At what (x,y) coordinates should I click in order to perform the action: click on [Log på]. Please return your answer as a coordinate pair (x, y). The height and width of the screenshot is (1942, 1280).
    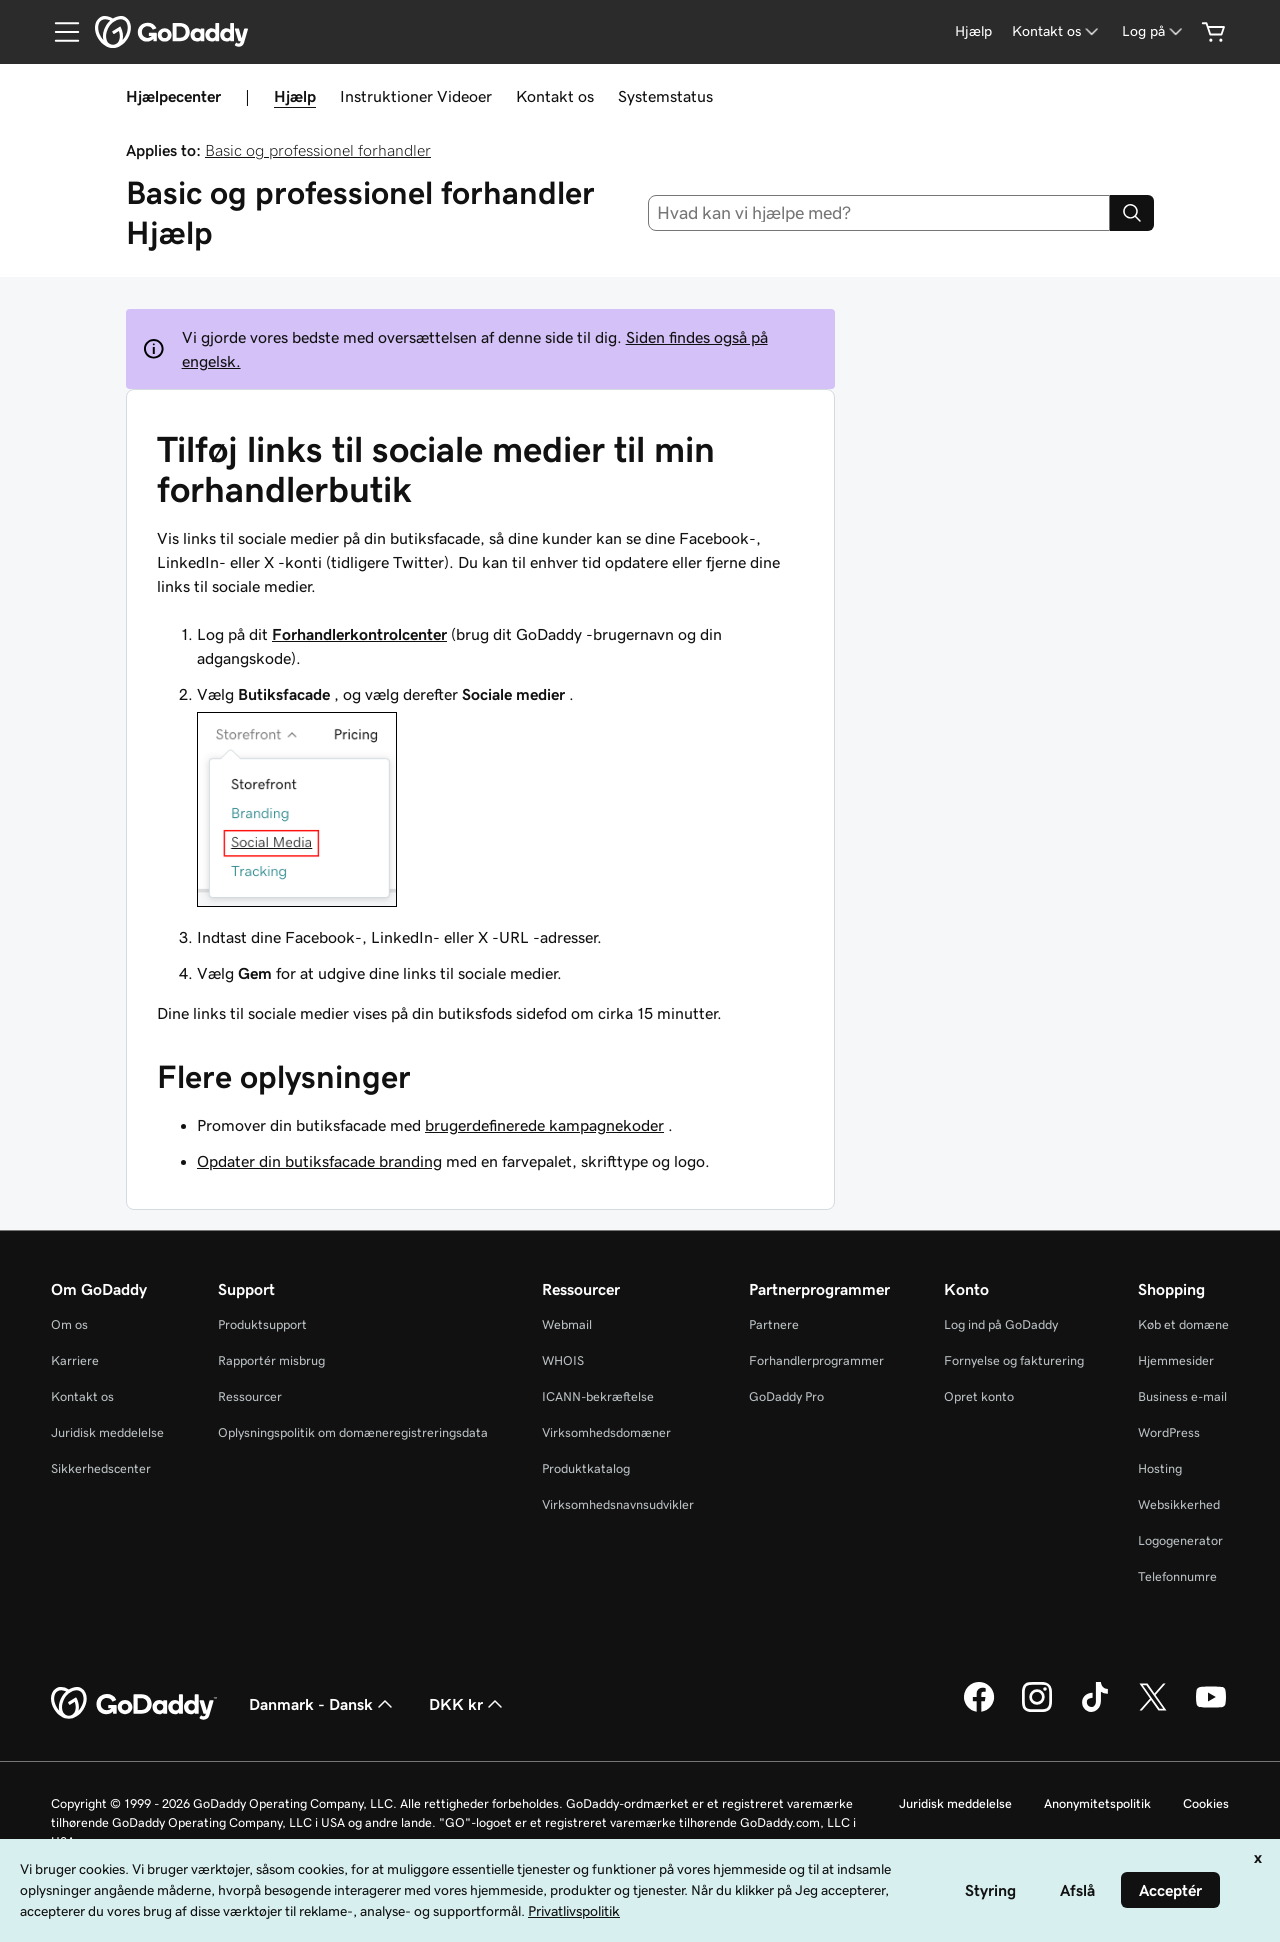
    Looking at the image, I should click on (1154, 31).